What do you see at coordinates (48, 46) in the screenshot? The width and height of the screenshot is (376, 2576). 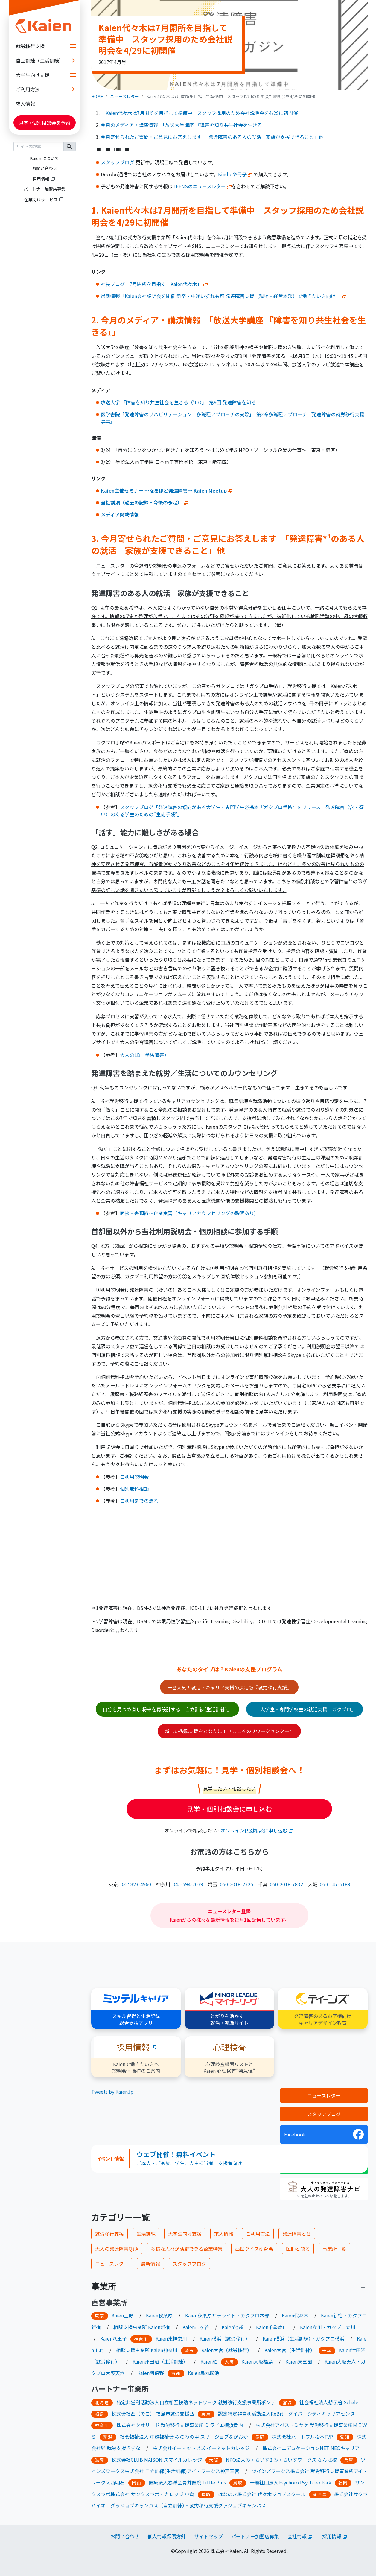 I see `就労移行支援` at bounding box center [48, 46].